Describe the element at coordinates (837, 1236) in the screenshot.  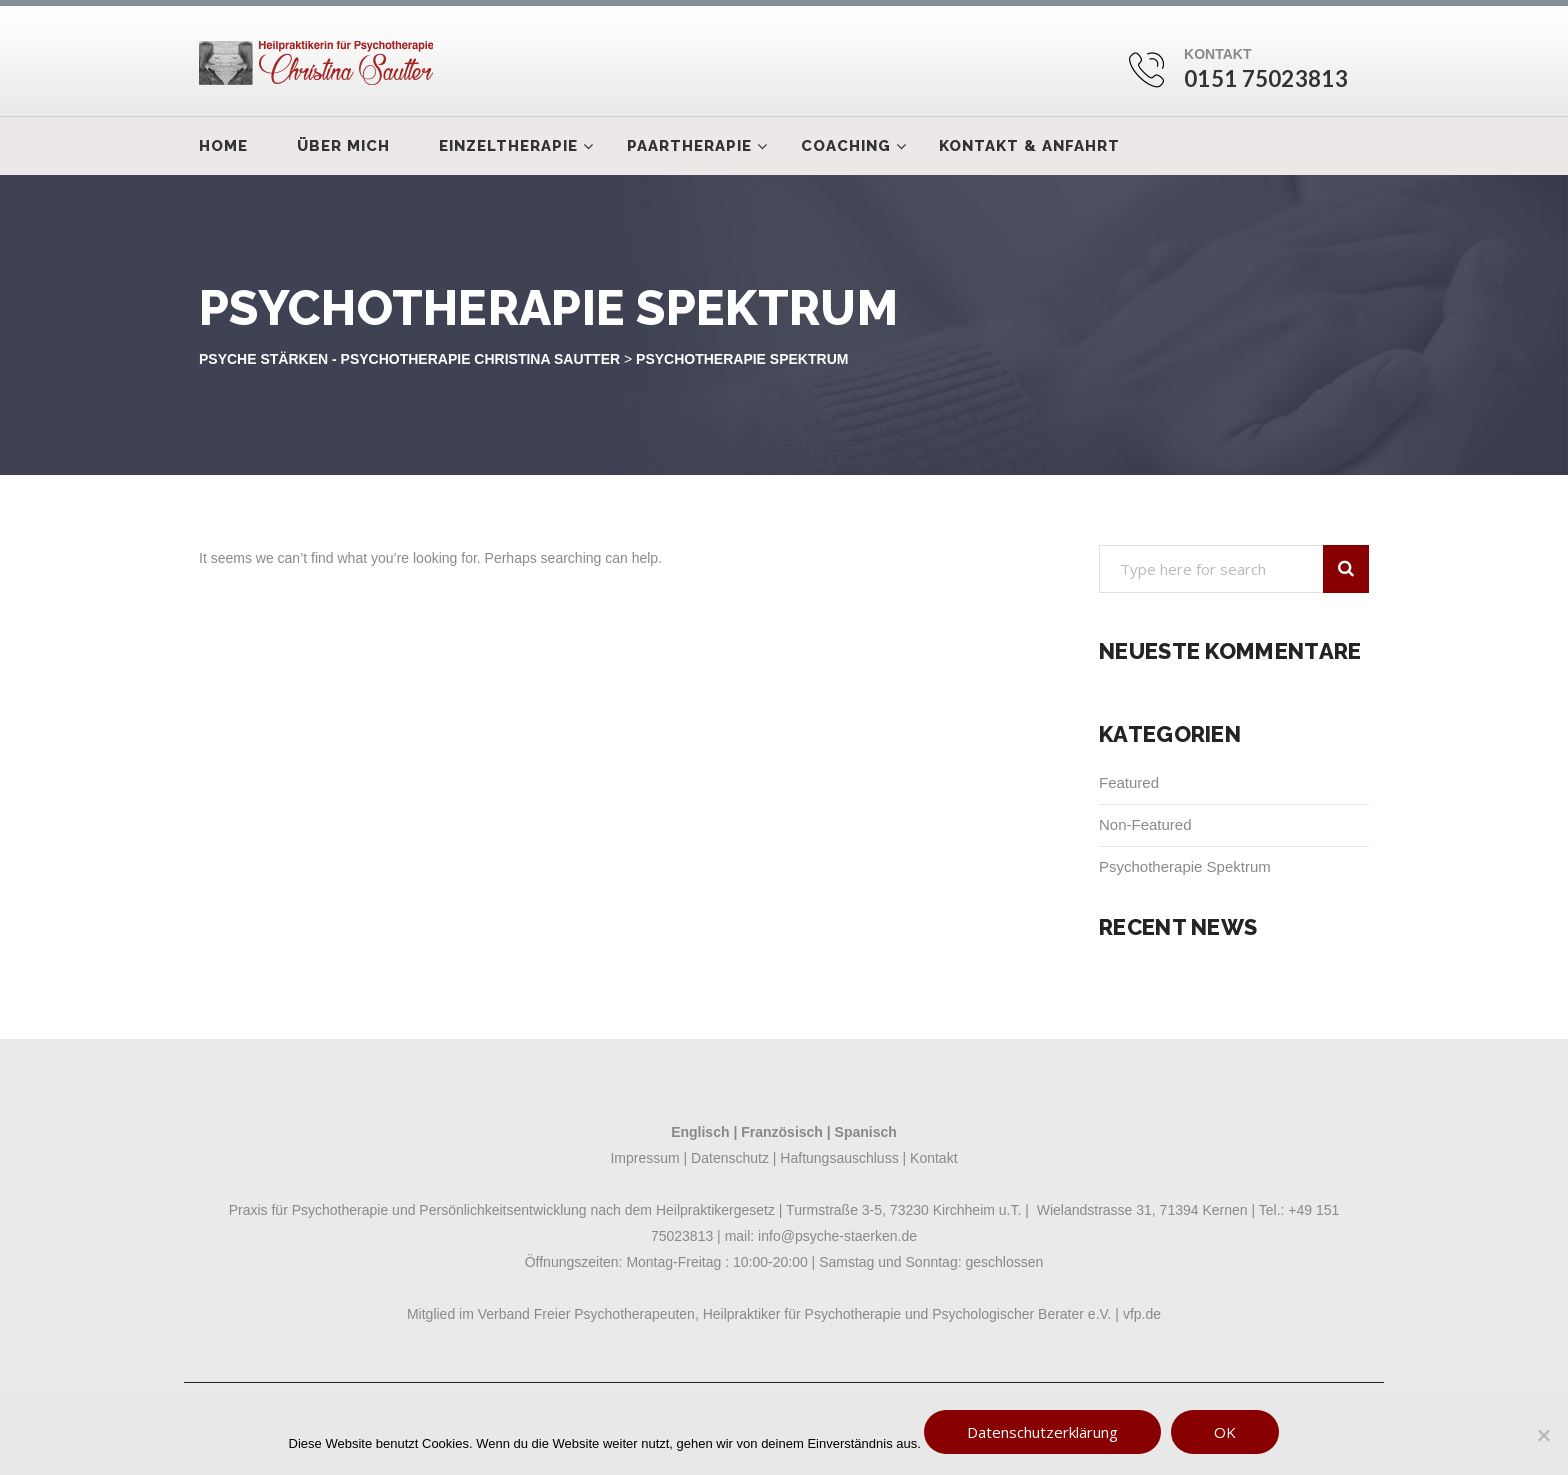
I see `info@psyche-staerken.de` at that location.